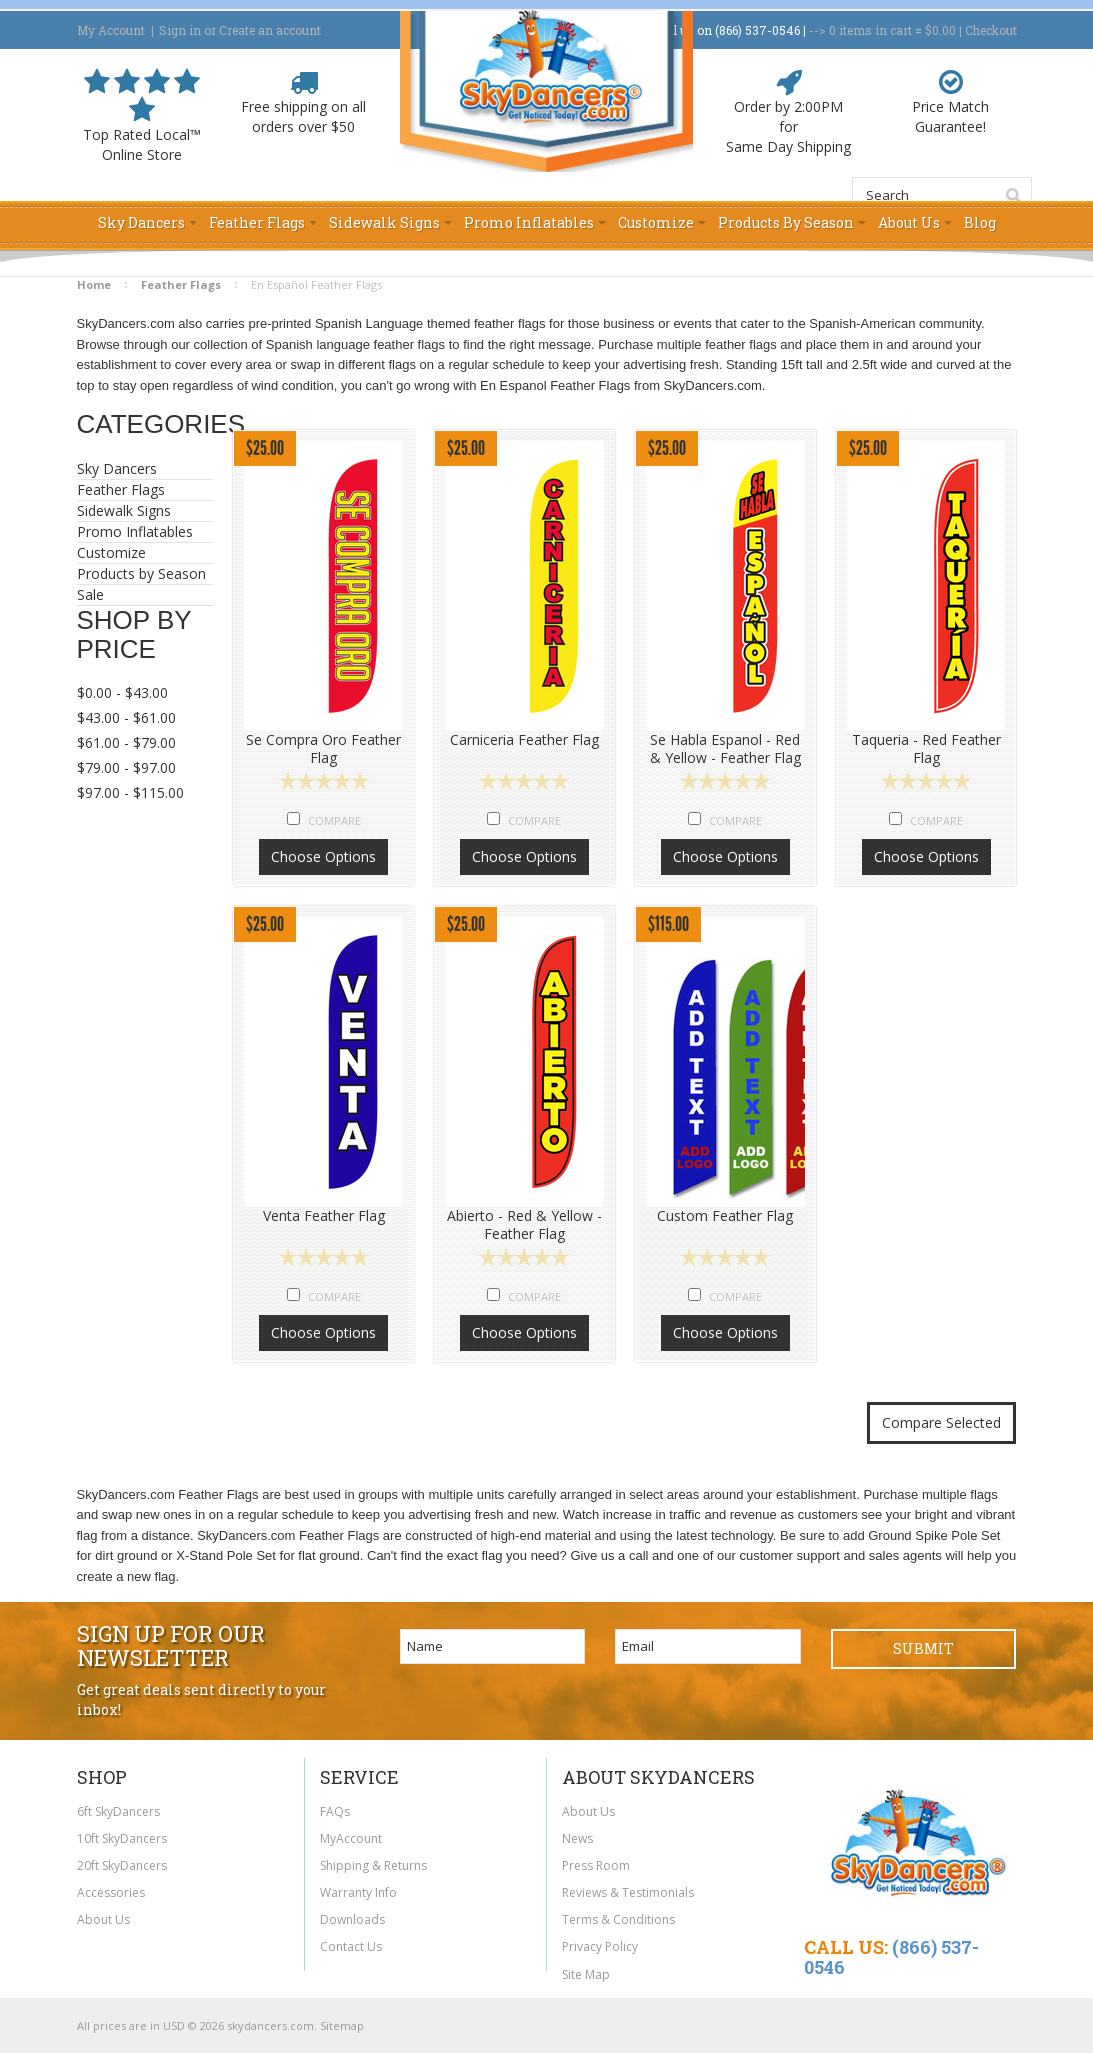 The image size is (1093, 2053). What do you see at coordinates (335, 1811) in the screenshot?
I see `FAQs` at bounding box center [335, 1811].